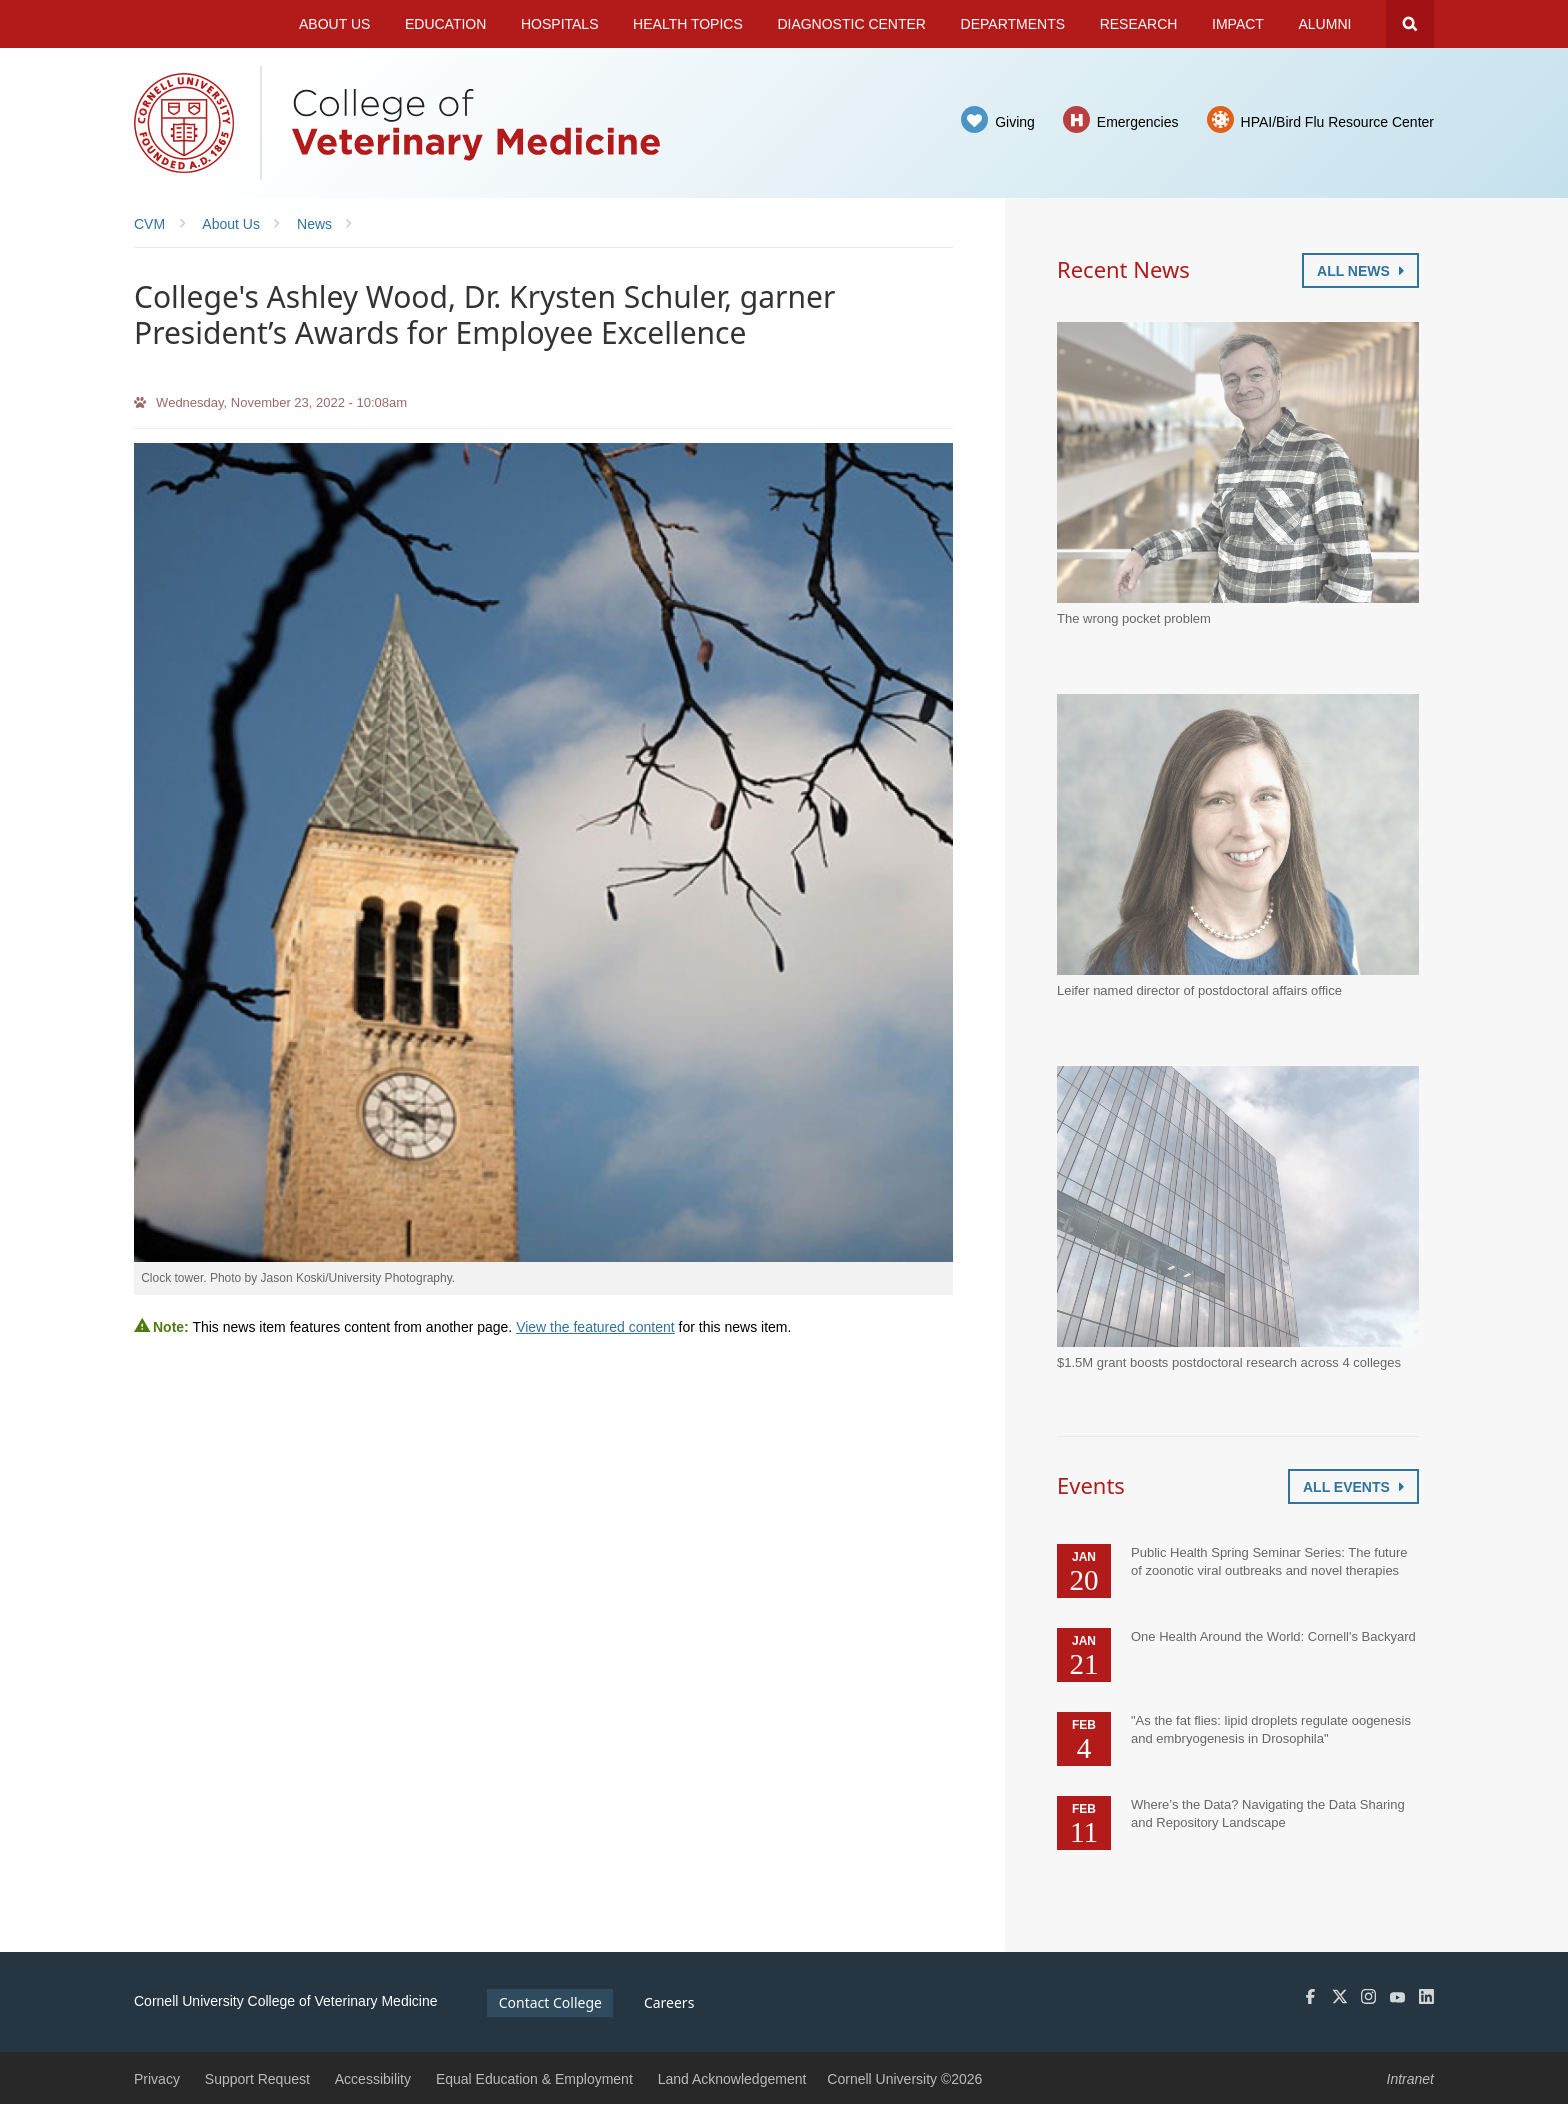  What do you see at coordinates (1139, 24) in the screenshot?
I see `Research` at bounding box center [1139, 24].